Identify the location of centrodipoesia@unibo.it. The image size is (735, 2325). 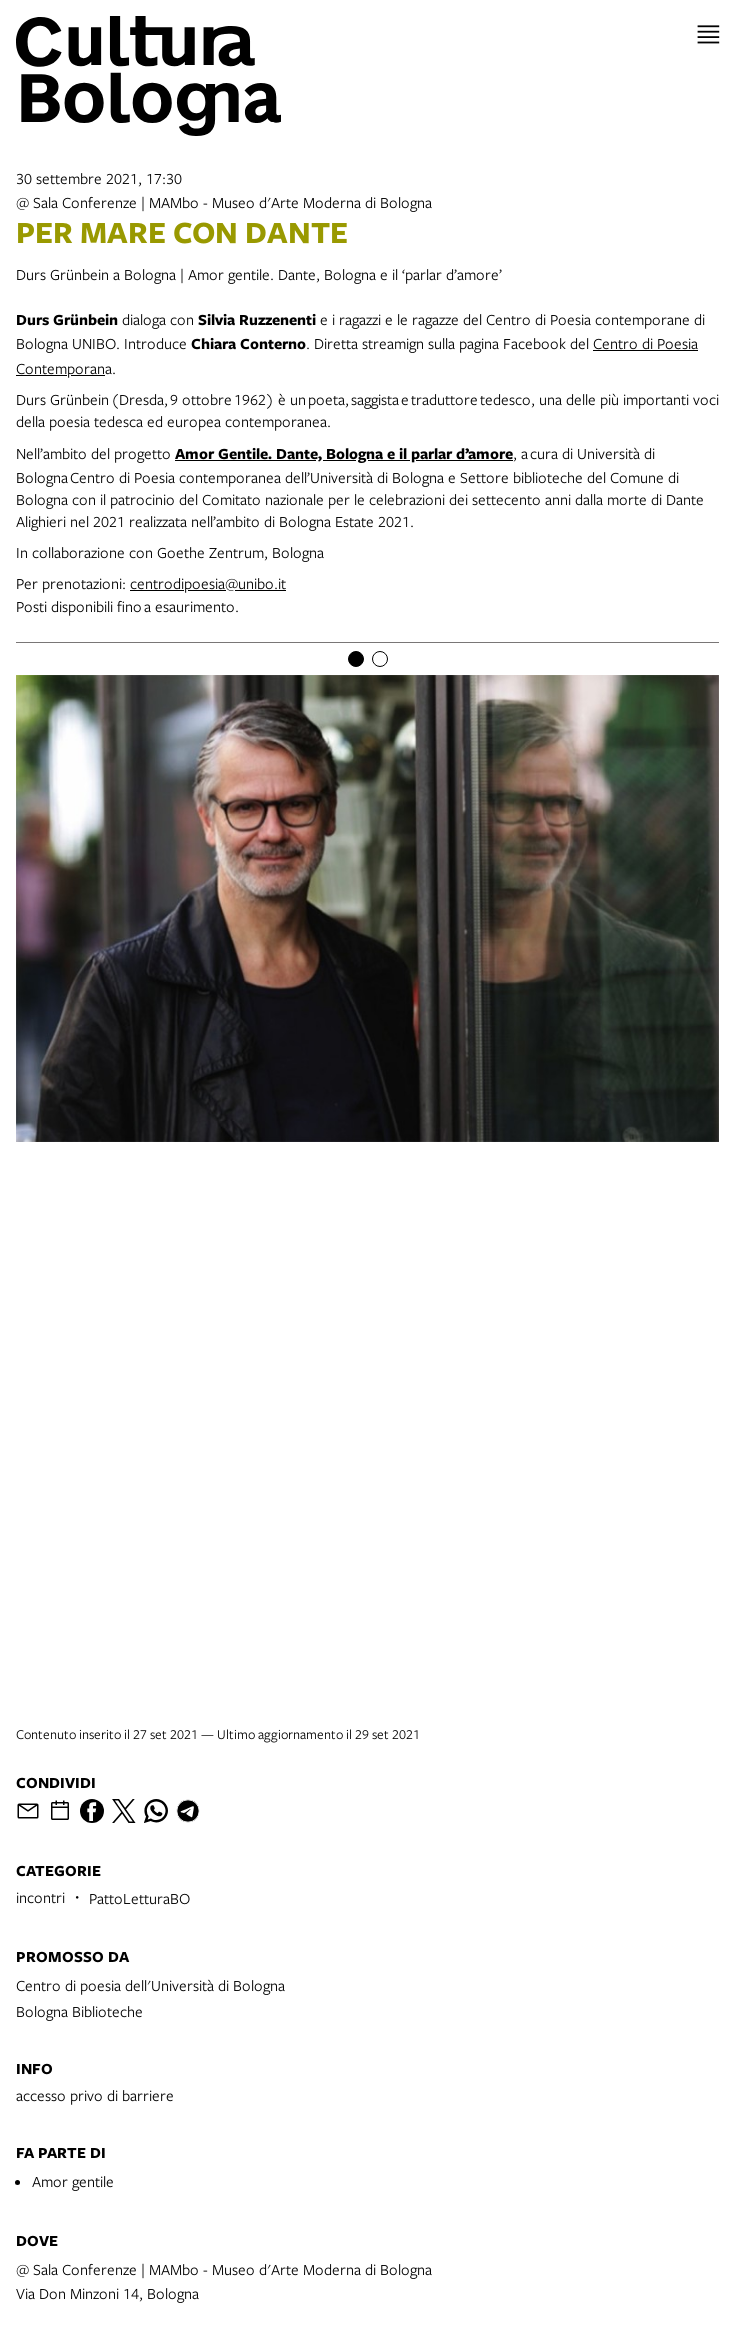
(208, 583).